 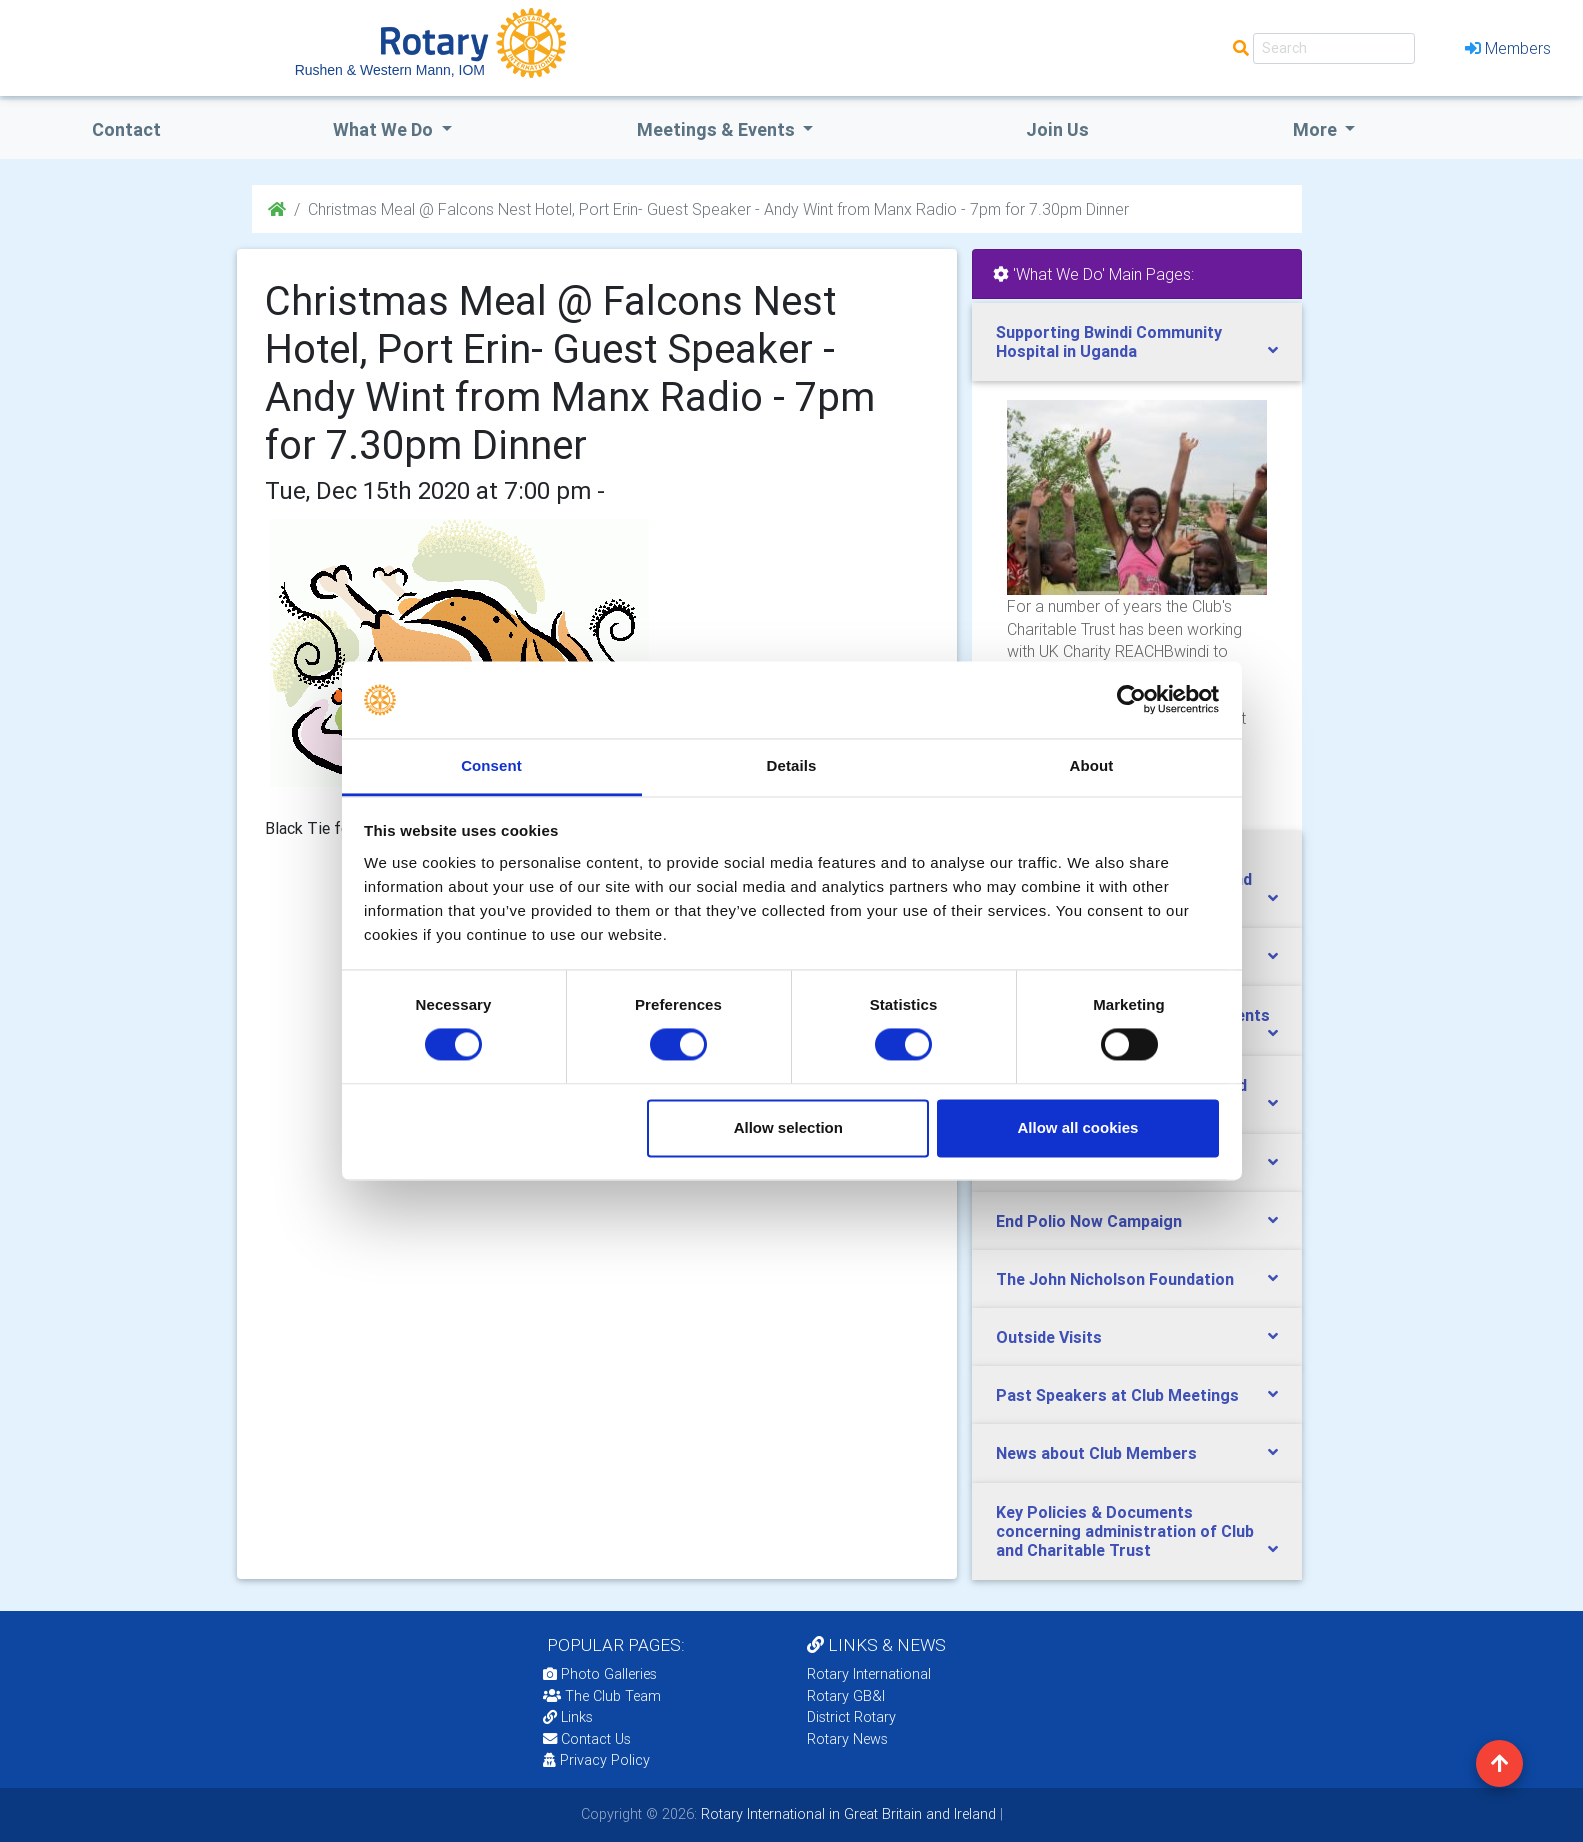 What do you see at coordinates (1089, 1221) in the screenshot?
I see `End Polio Now Campaign` at bounding box center [1089, 1221].